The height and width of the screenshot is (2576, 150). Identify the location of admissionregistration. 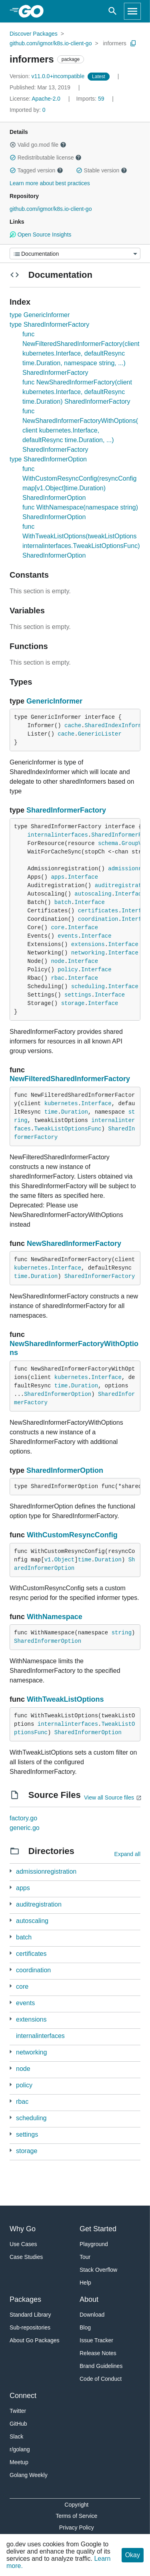
(46, 1871).